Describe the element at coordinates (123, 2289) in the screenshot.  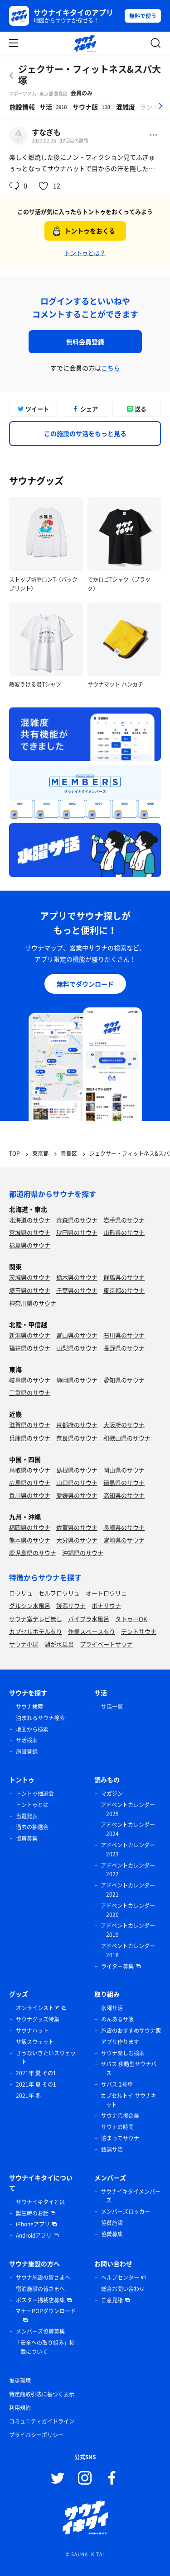
I see `総合お問い合わせ` at that location.